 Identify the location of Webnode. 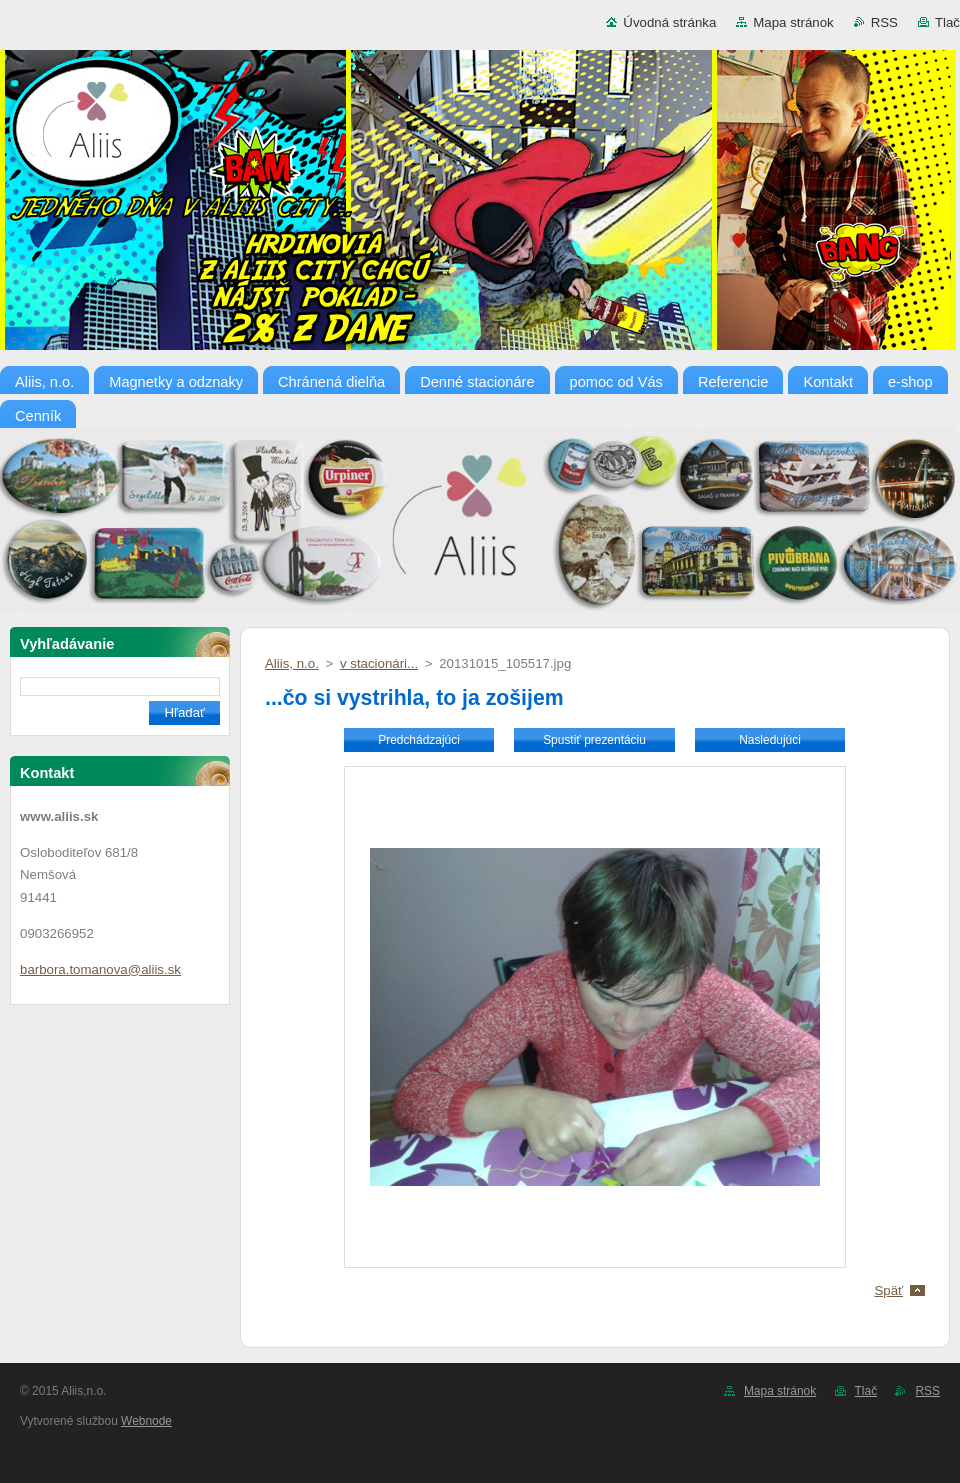
(146, 1421).